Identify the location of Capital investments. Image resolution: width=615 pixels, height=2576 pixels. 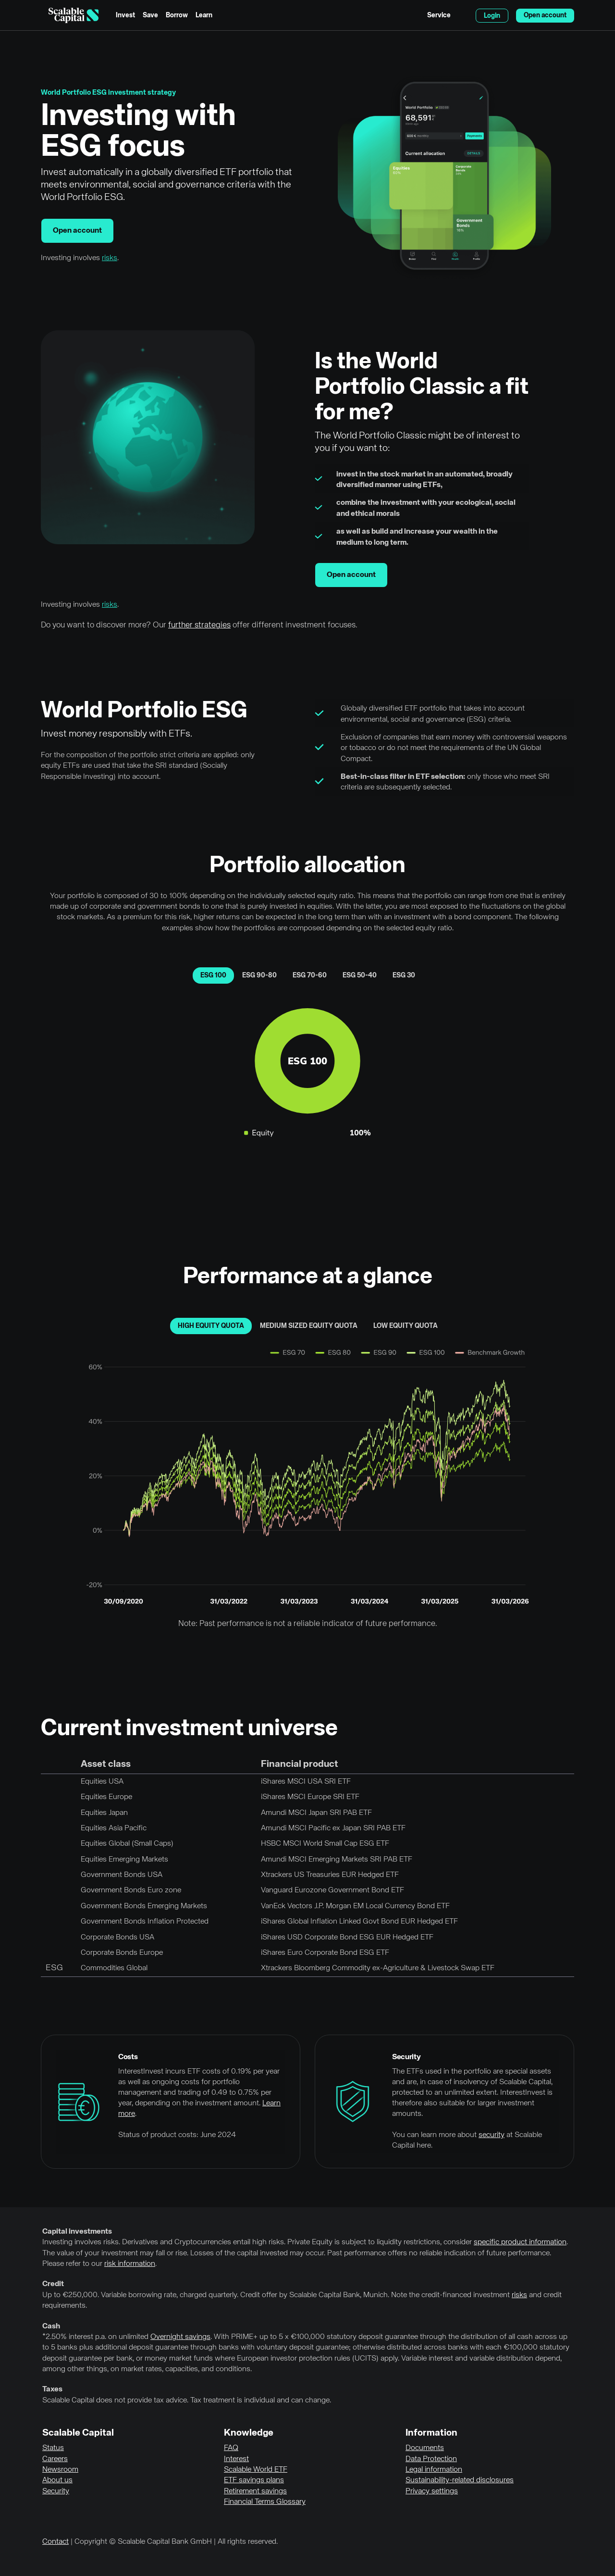
(77, 2232).